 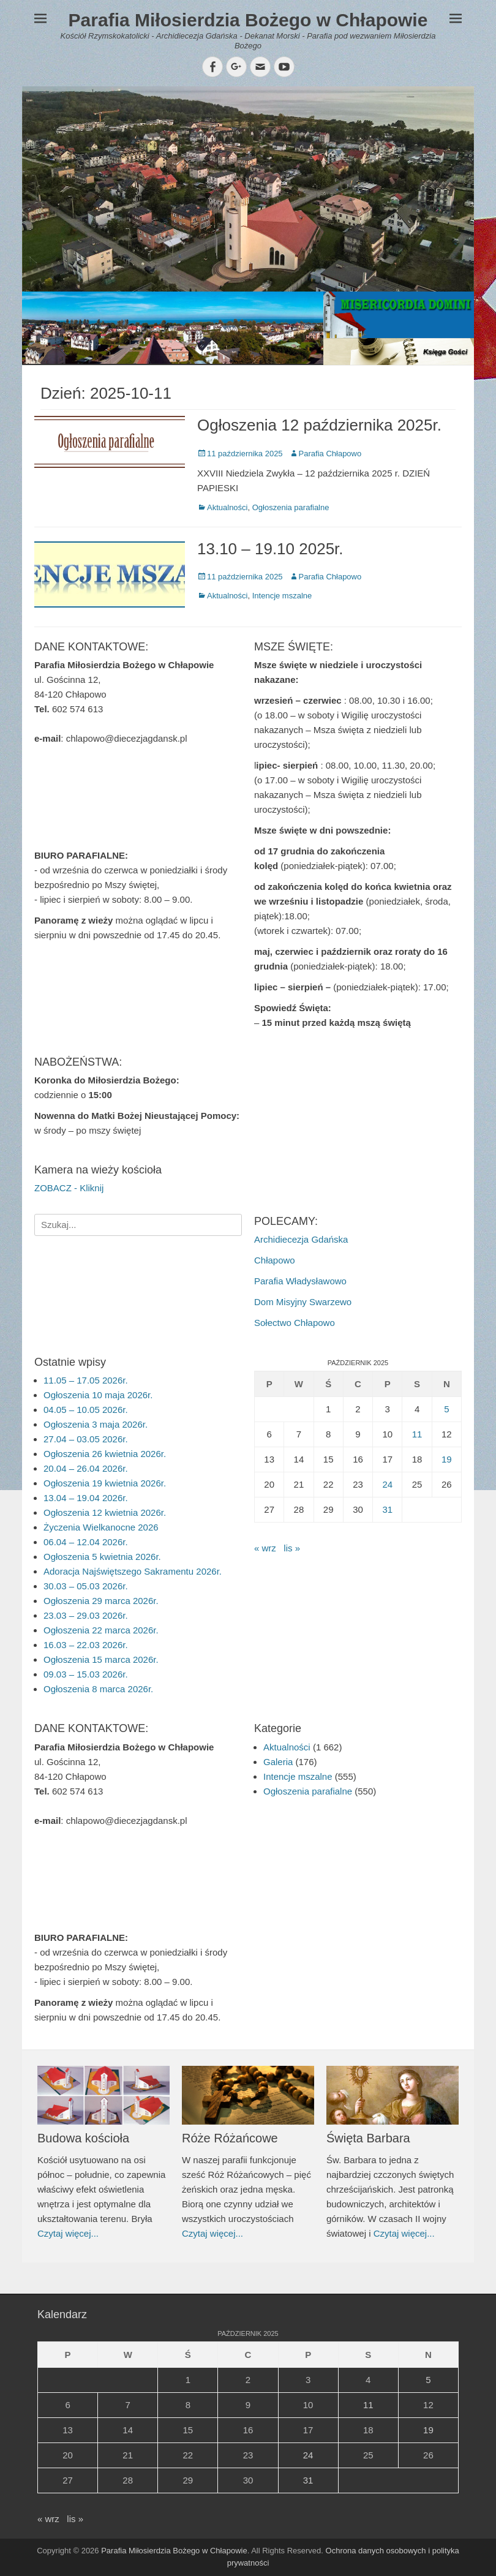 I want to click on 04.05 – 10.05 2026r., so click(x=85, y=1409).